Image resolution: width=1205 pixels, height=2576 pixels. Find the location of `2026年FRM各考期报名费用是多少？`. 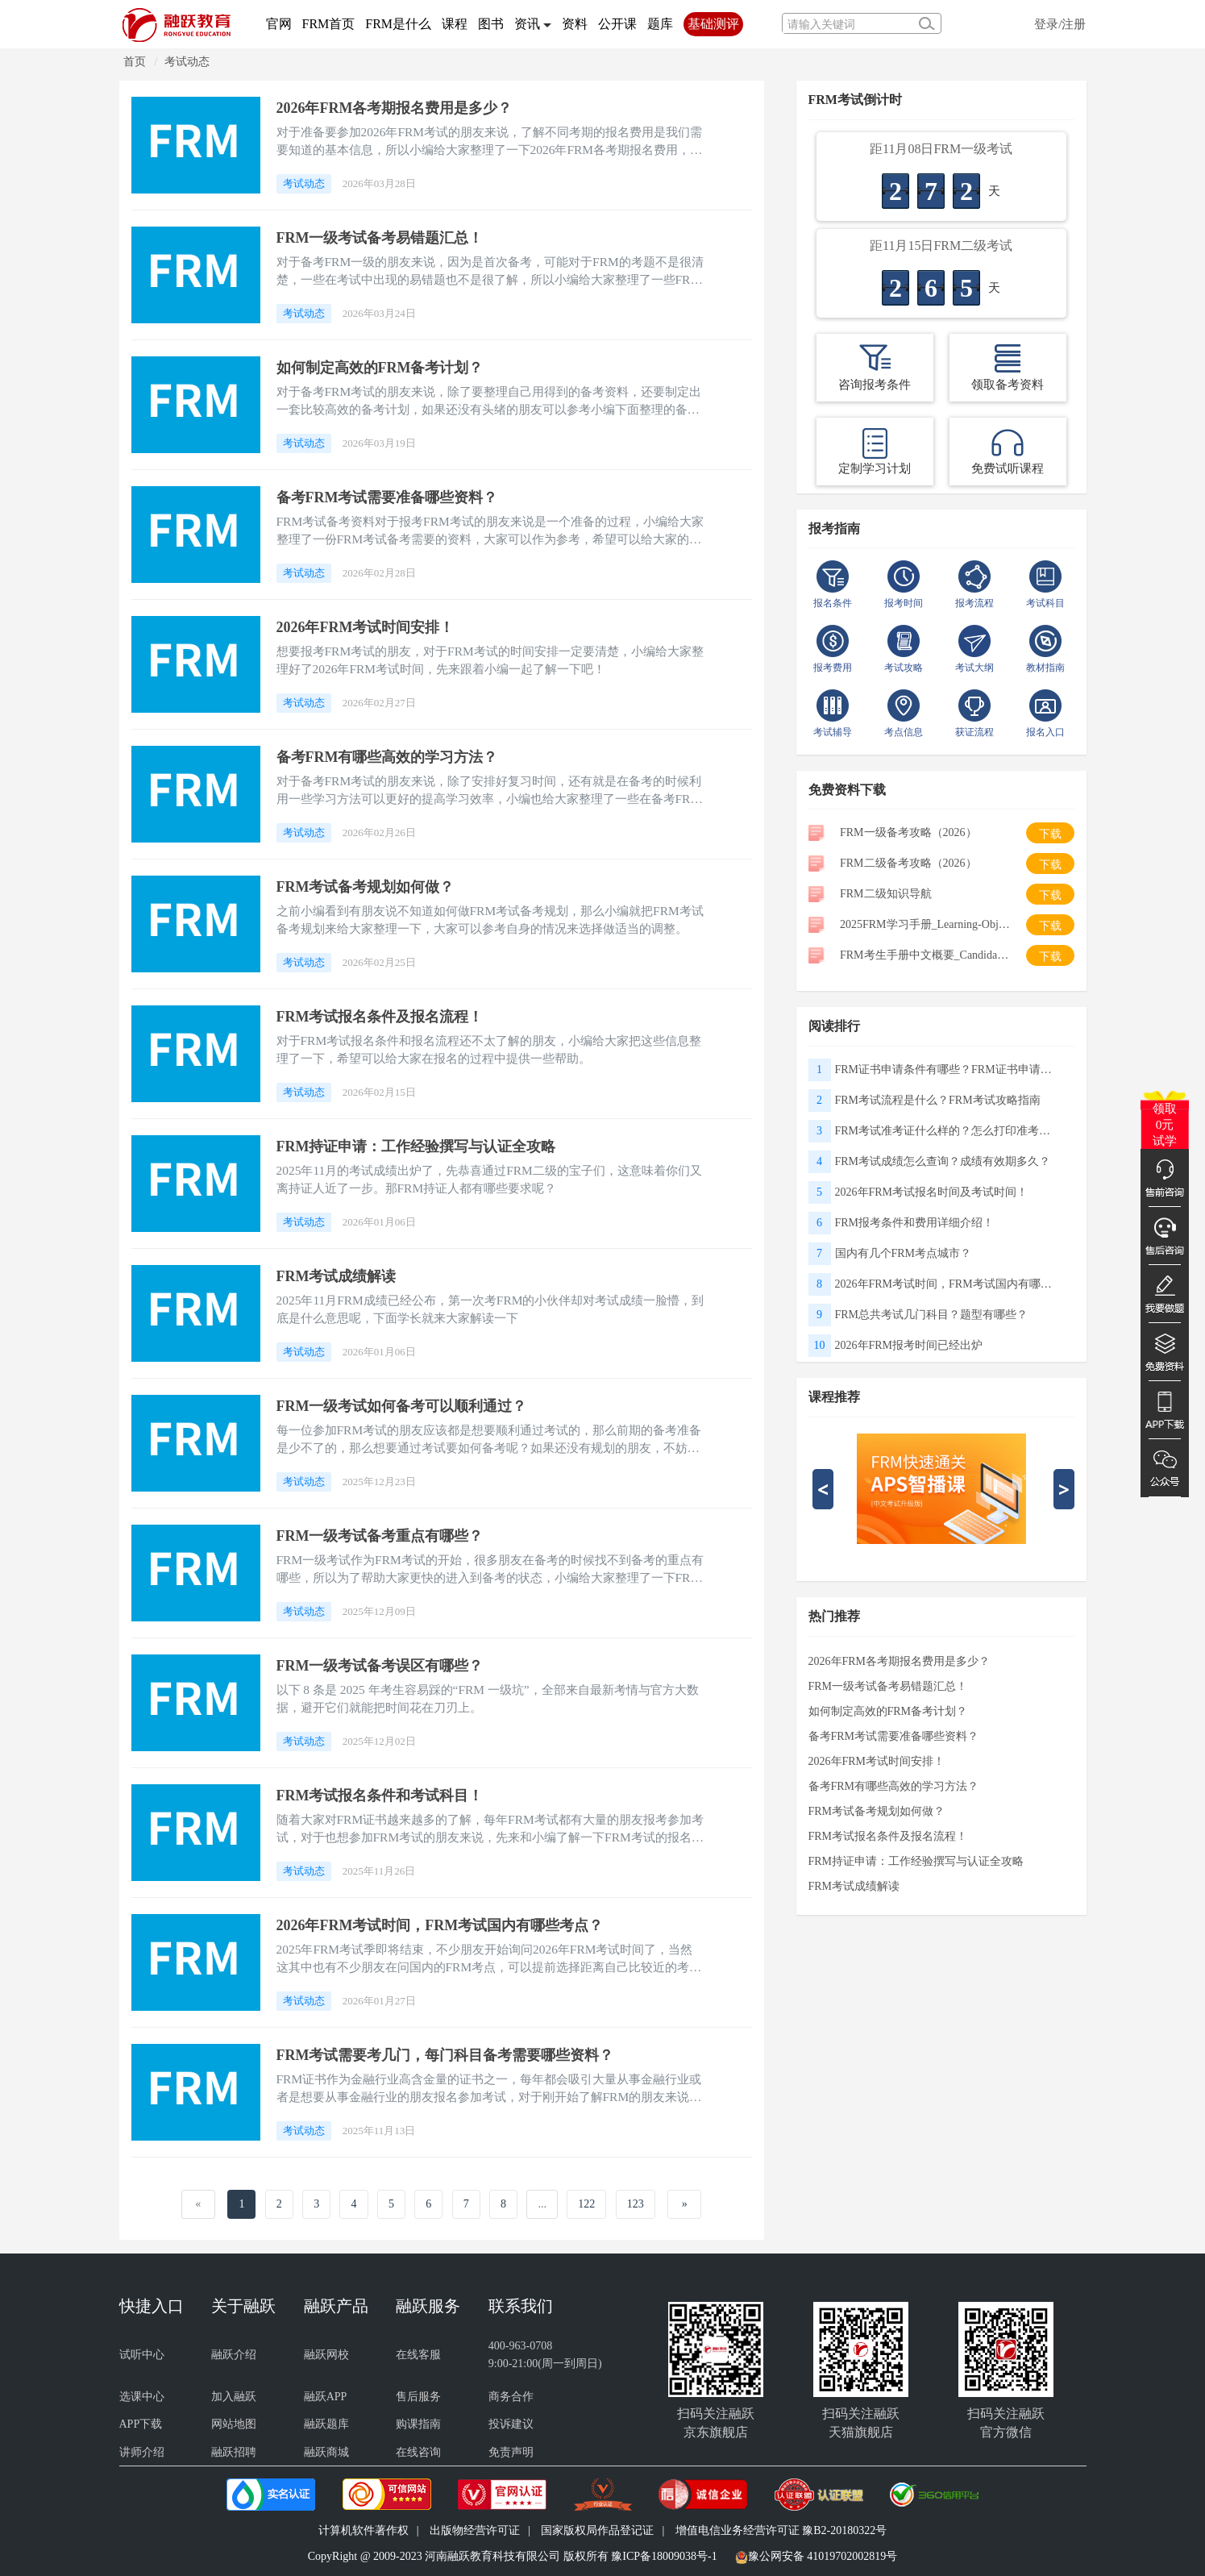

2026年FRM各考期报名费用是多少？ is located at coordinates (401, 107).